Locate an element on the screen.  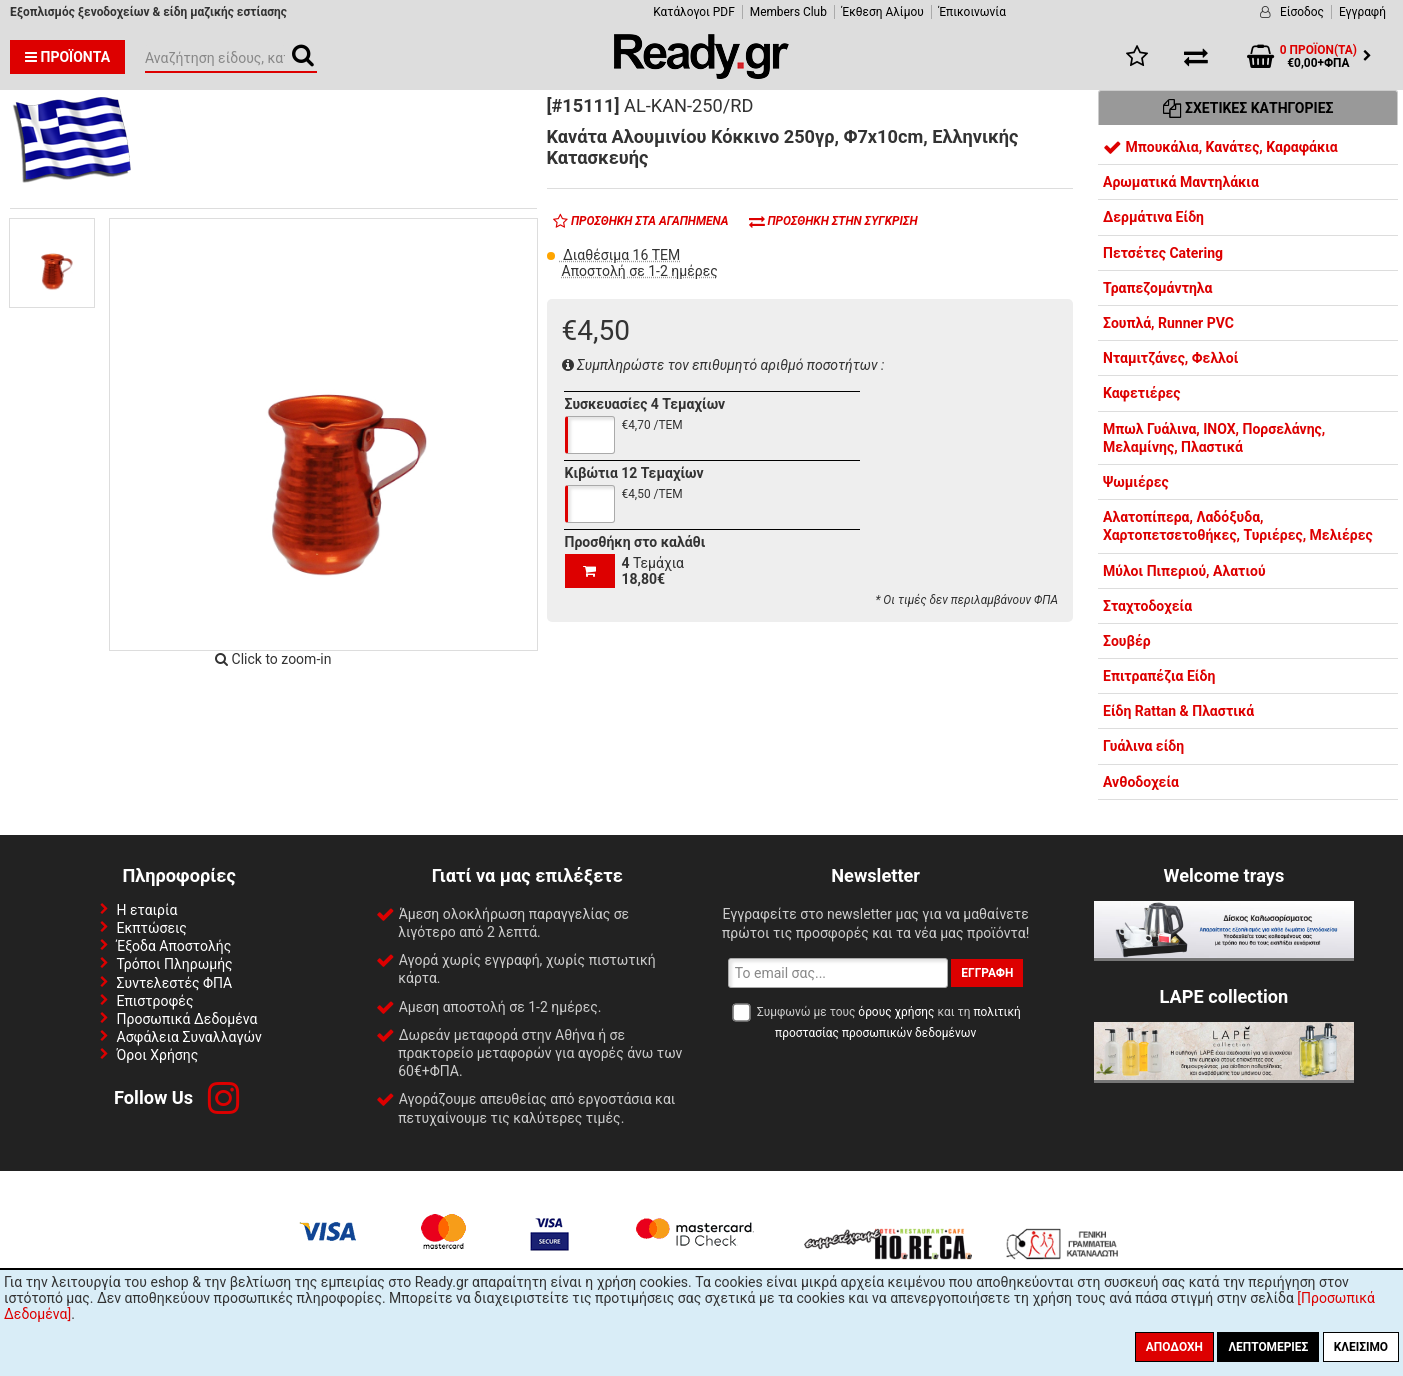
Κλείσιμο is located at coordinates (1361, 1347).